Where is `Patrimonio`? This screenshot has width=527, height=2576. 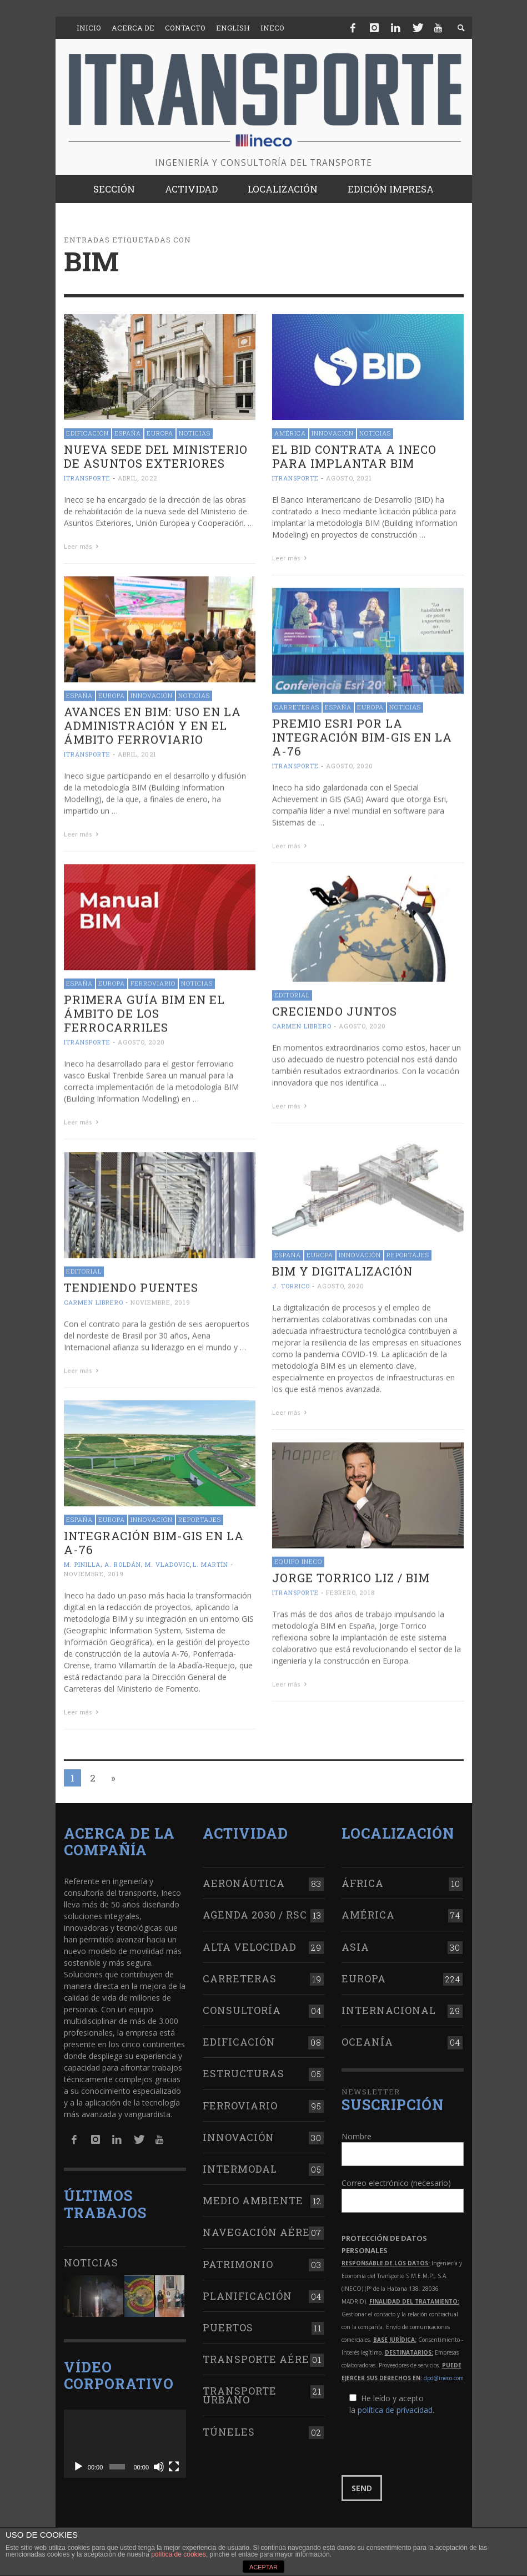 Patrimonio is located at coordinates (238, 2257).